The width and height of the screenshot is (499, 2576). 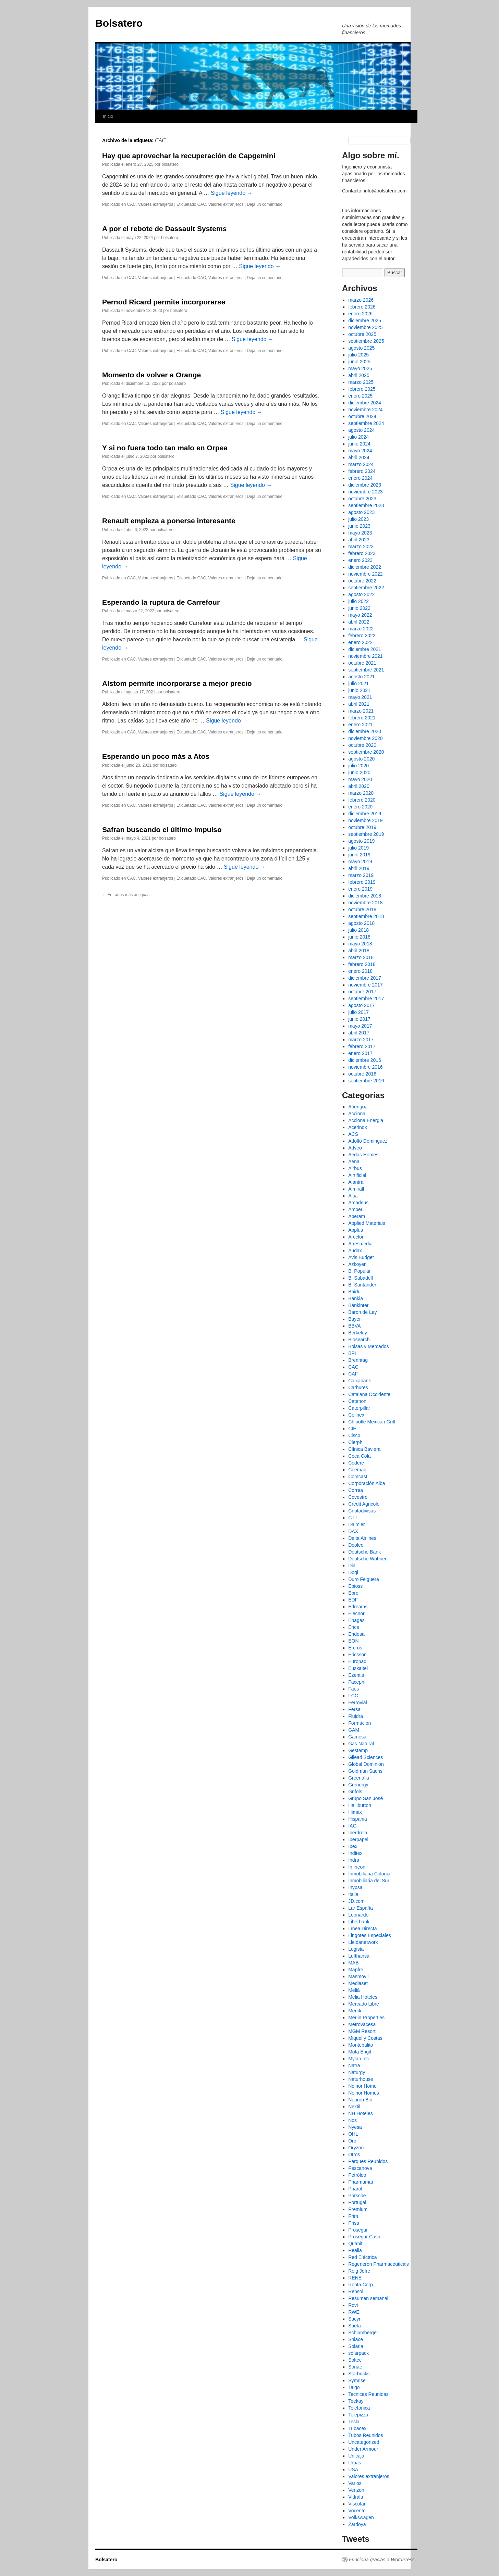 What do you see at coordinates (366, 670) in the screenshot?
I see `septiembre 2021` at bounding box center [366, 670].